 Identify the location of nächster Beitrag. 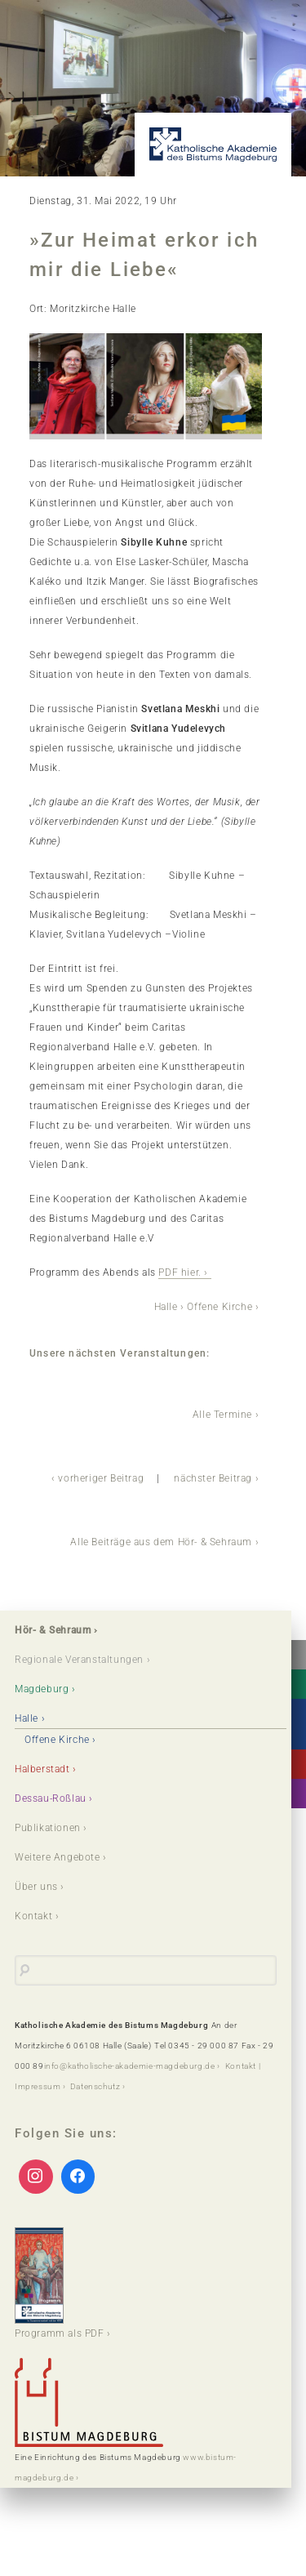
(213, 1478).